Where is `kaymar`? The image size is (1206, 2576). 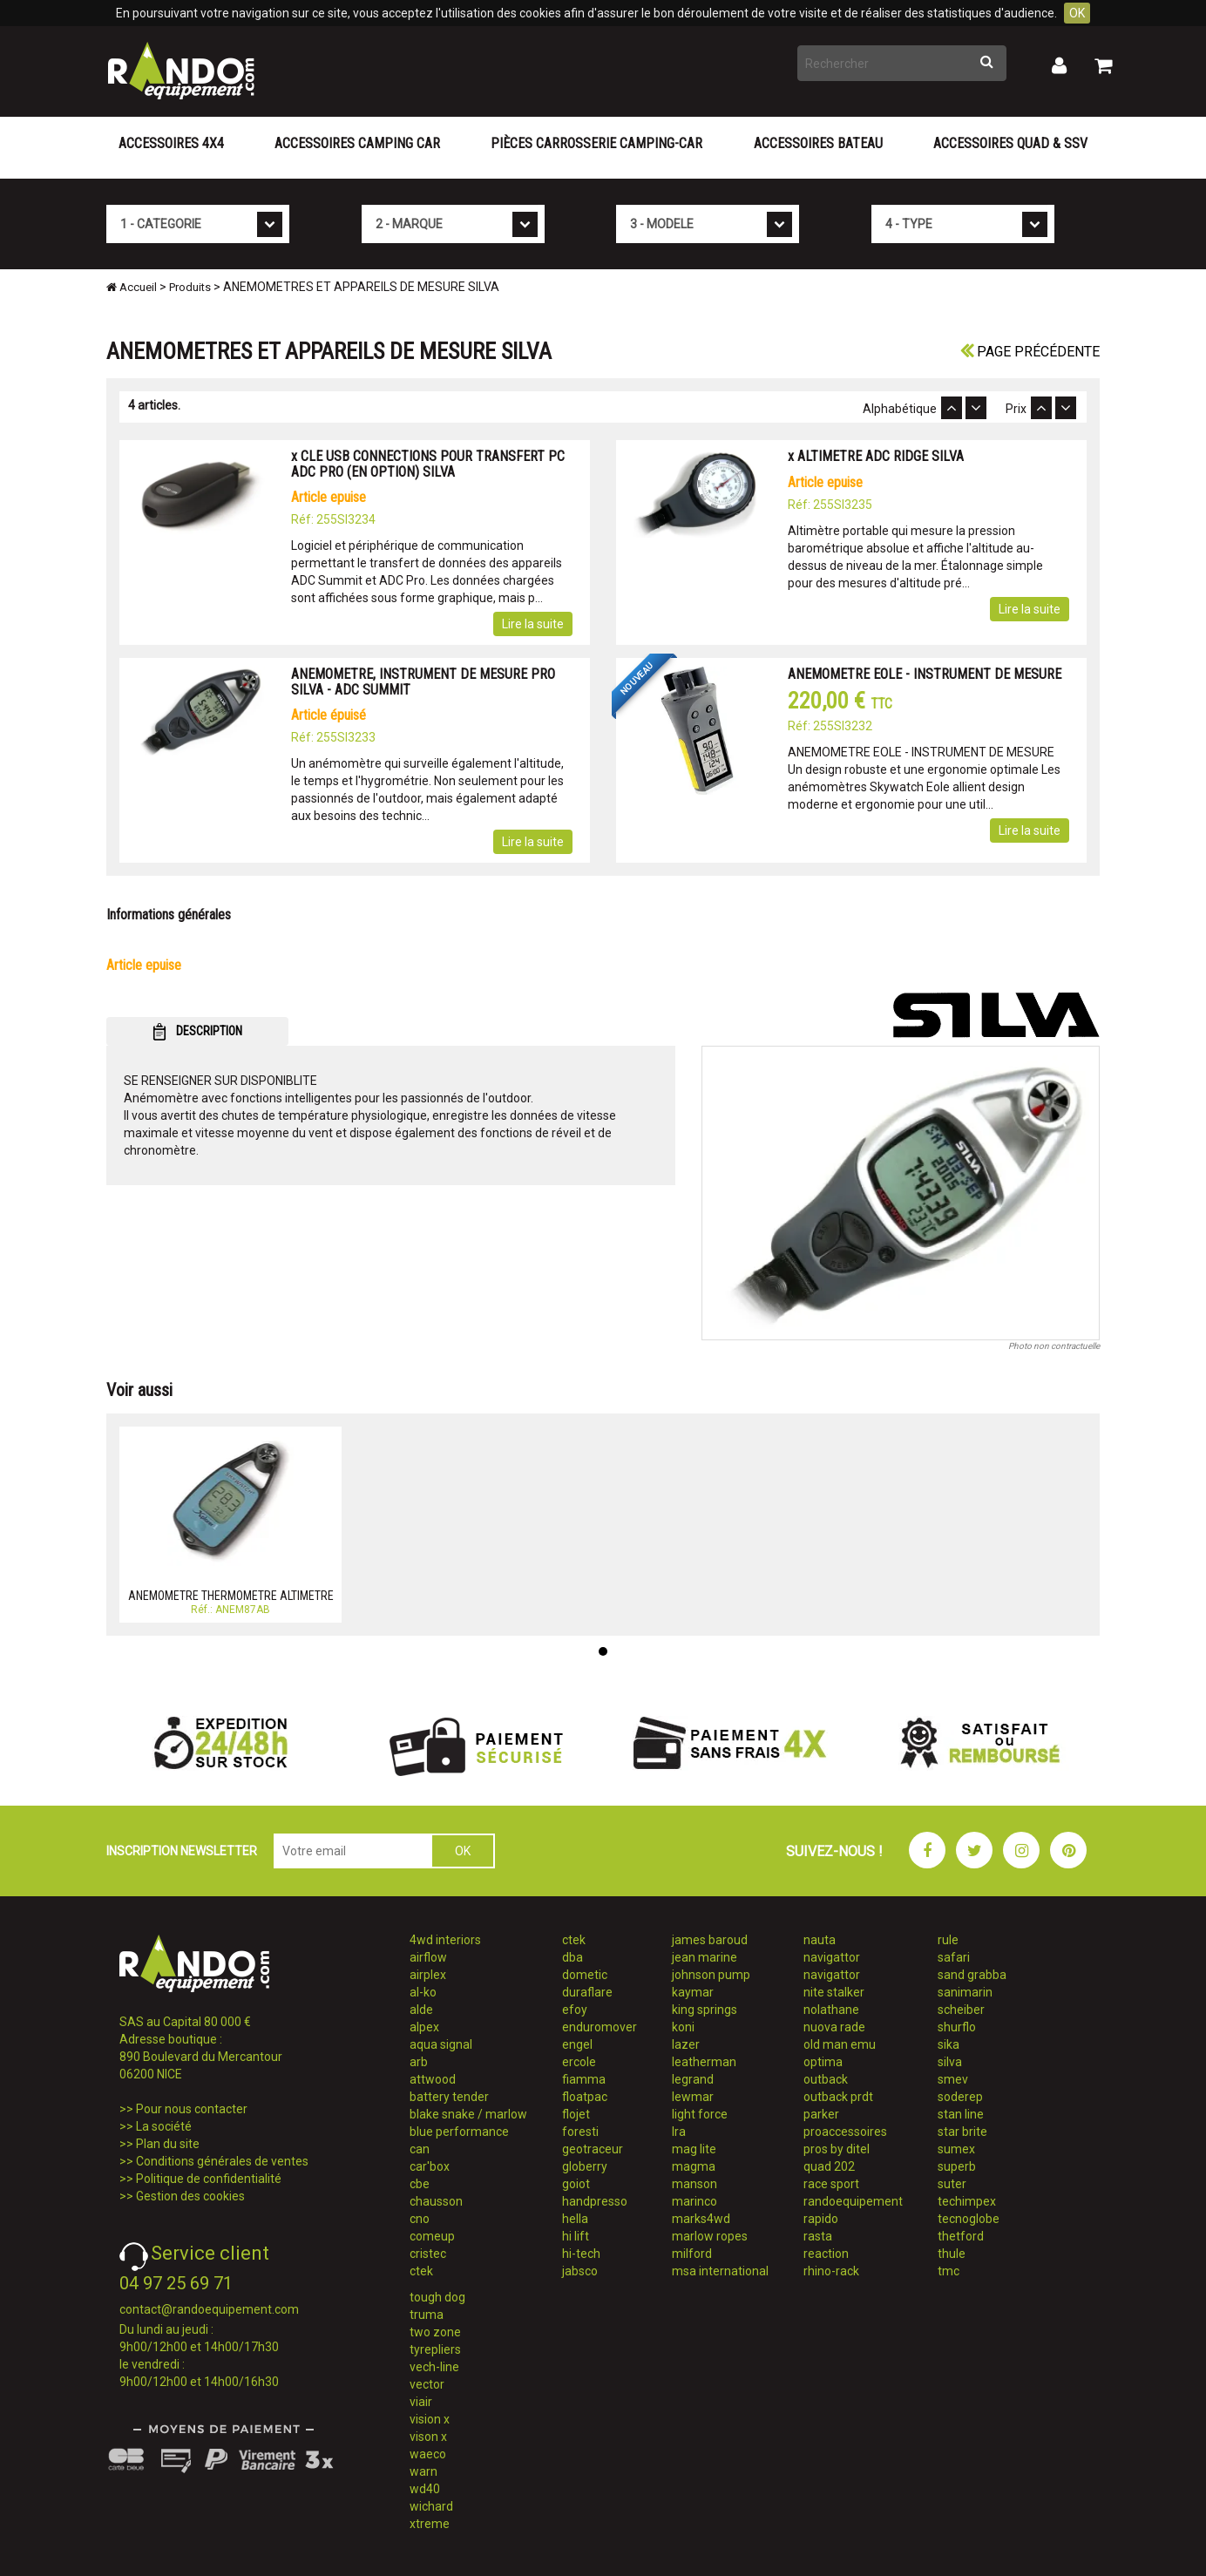
kaymar is located at coordinates (693, 1992).